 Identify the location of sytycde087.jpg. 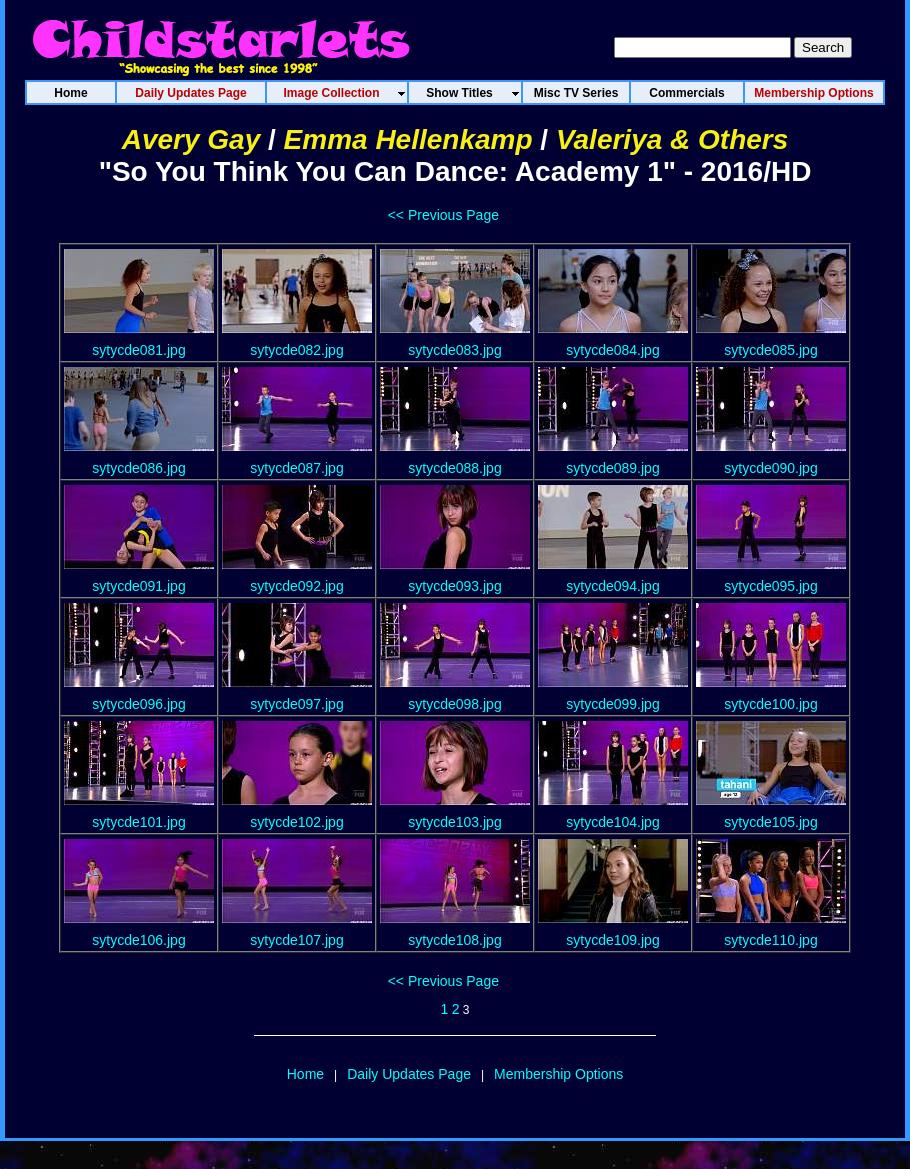
(296, 468).